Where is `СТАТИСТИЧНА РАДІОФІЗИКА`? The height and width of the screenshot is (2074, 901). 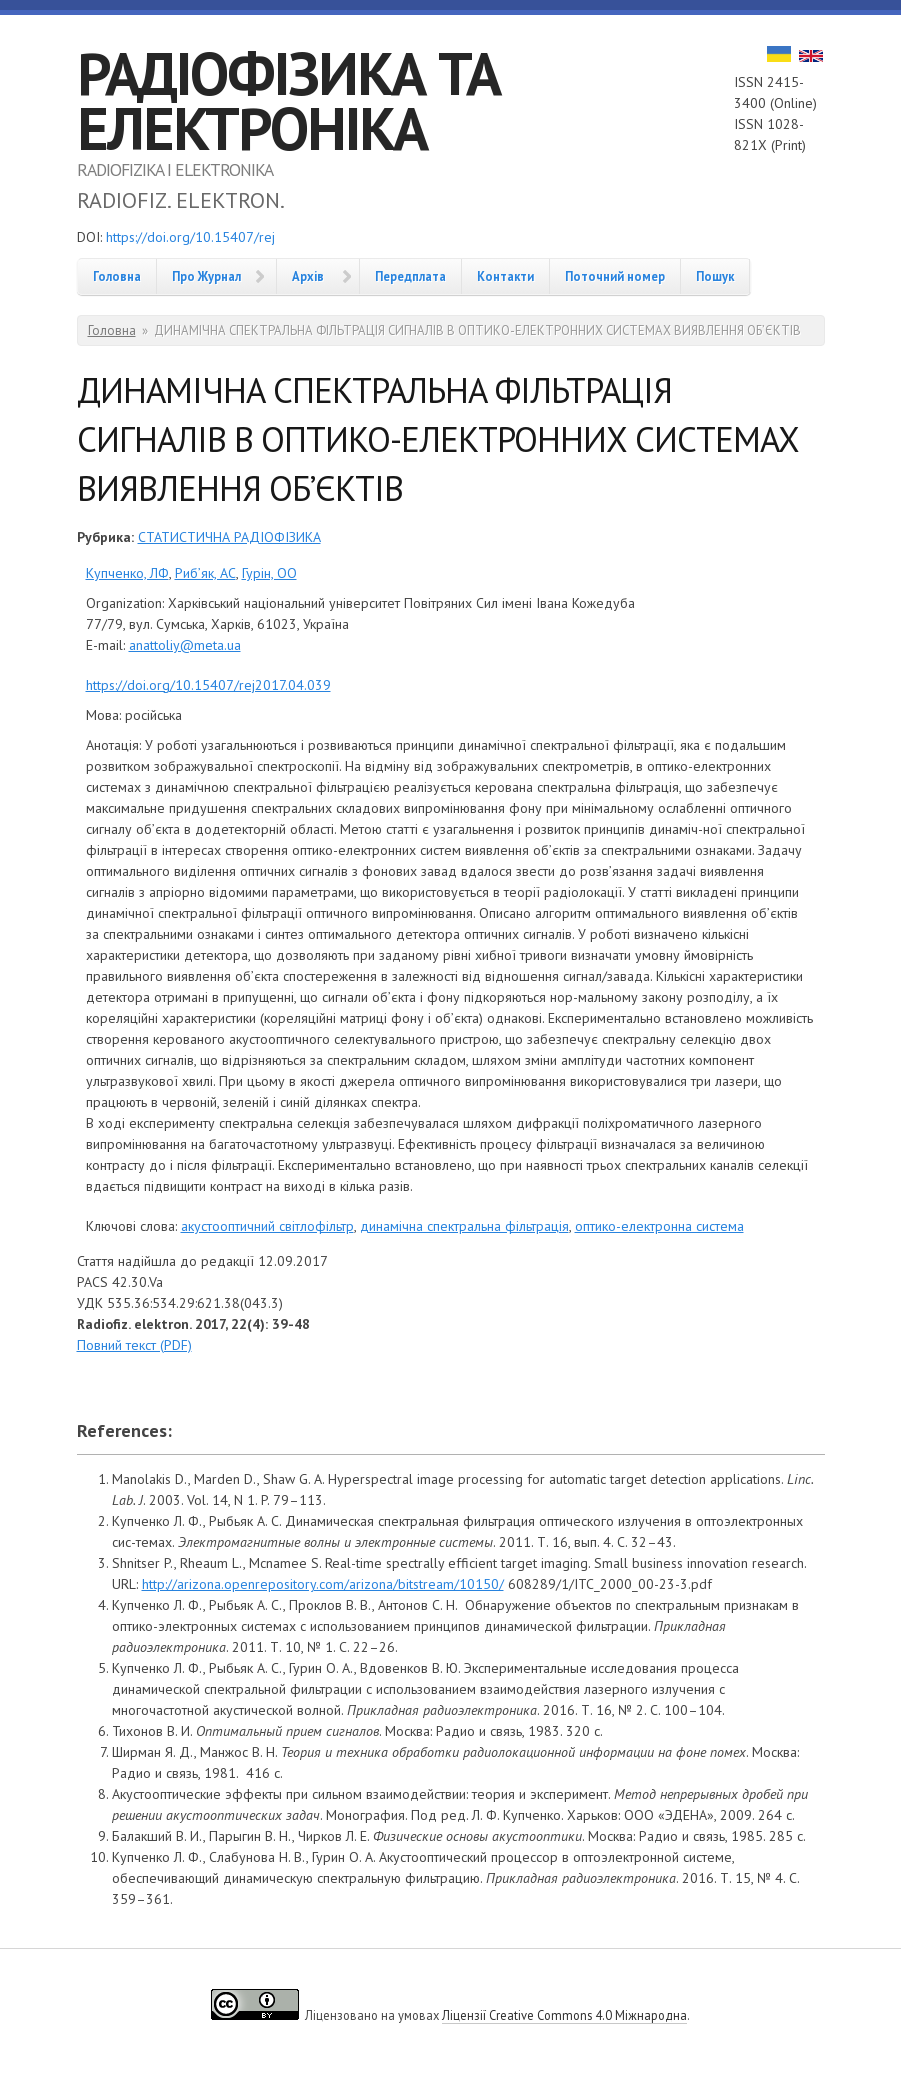
СТАТИСТИЧНА РАДІОФІЗИКА is located at coordinates (229, 537).